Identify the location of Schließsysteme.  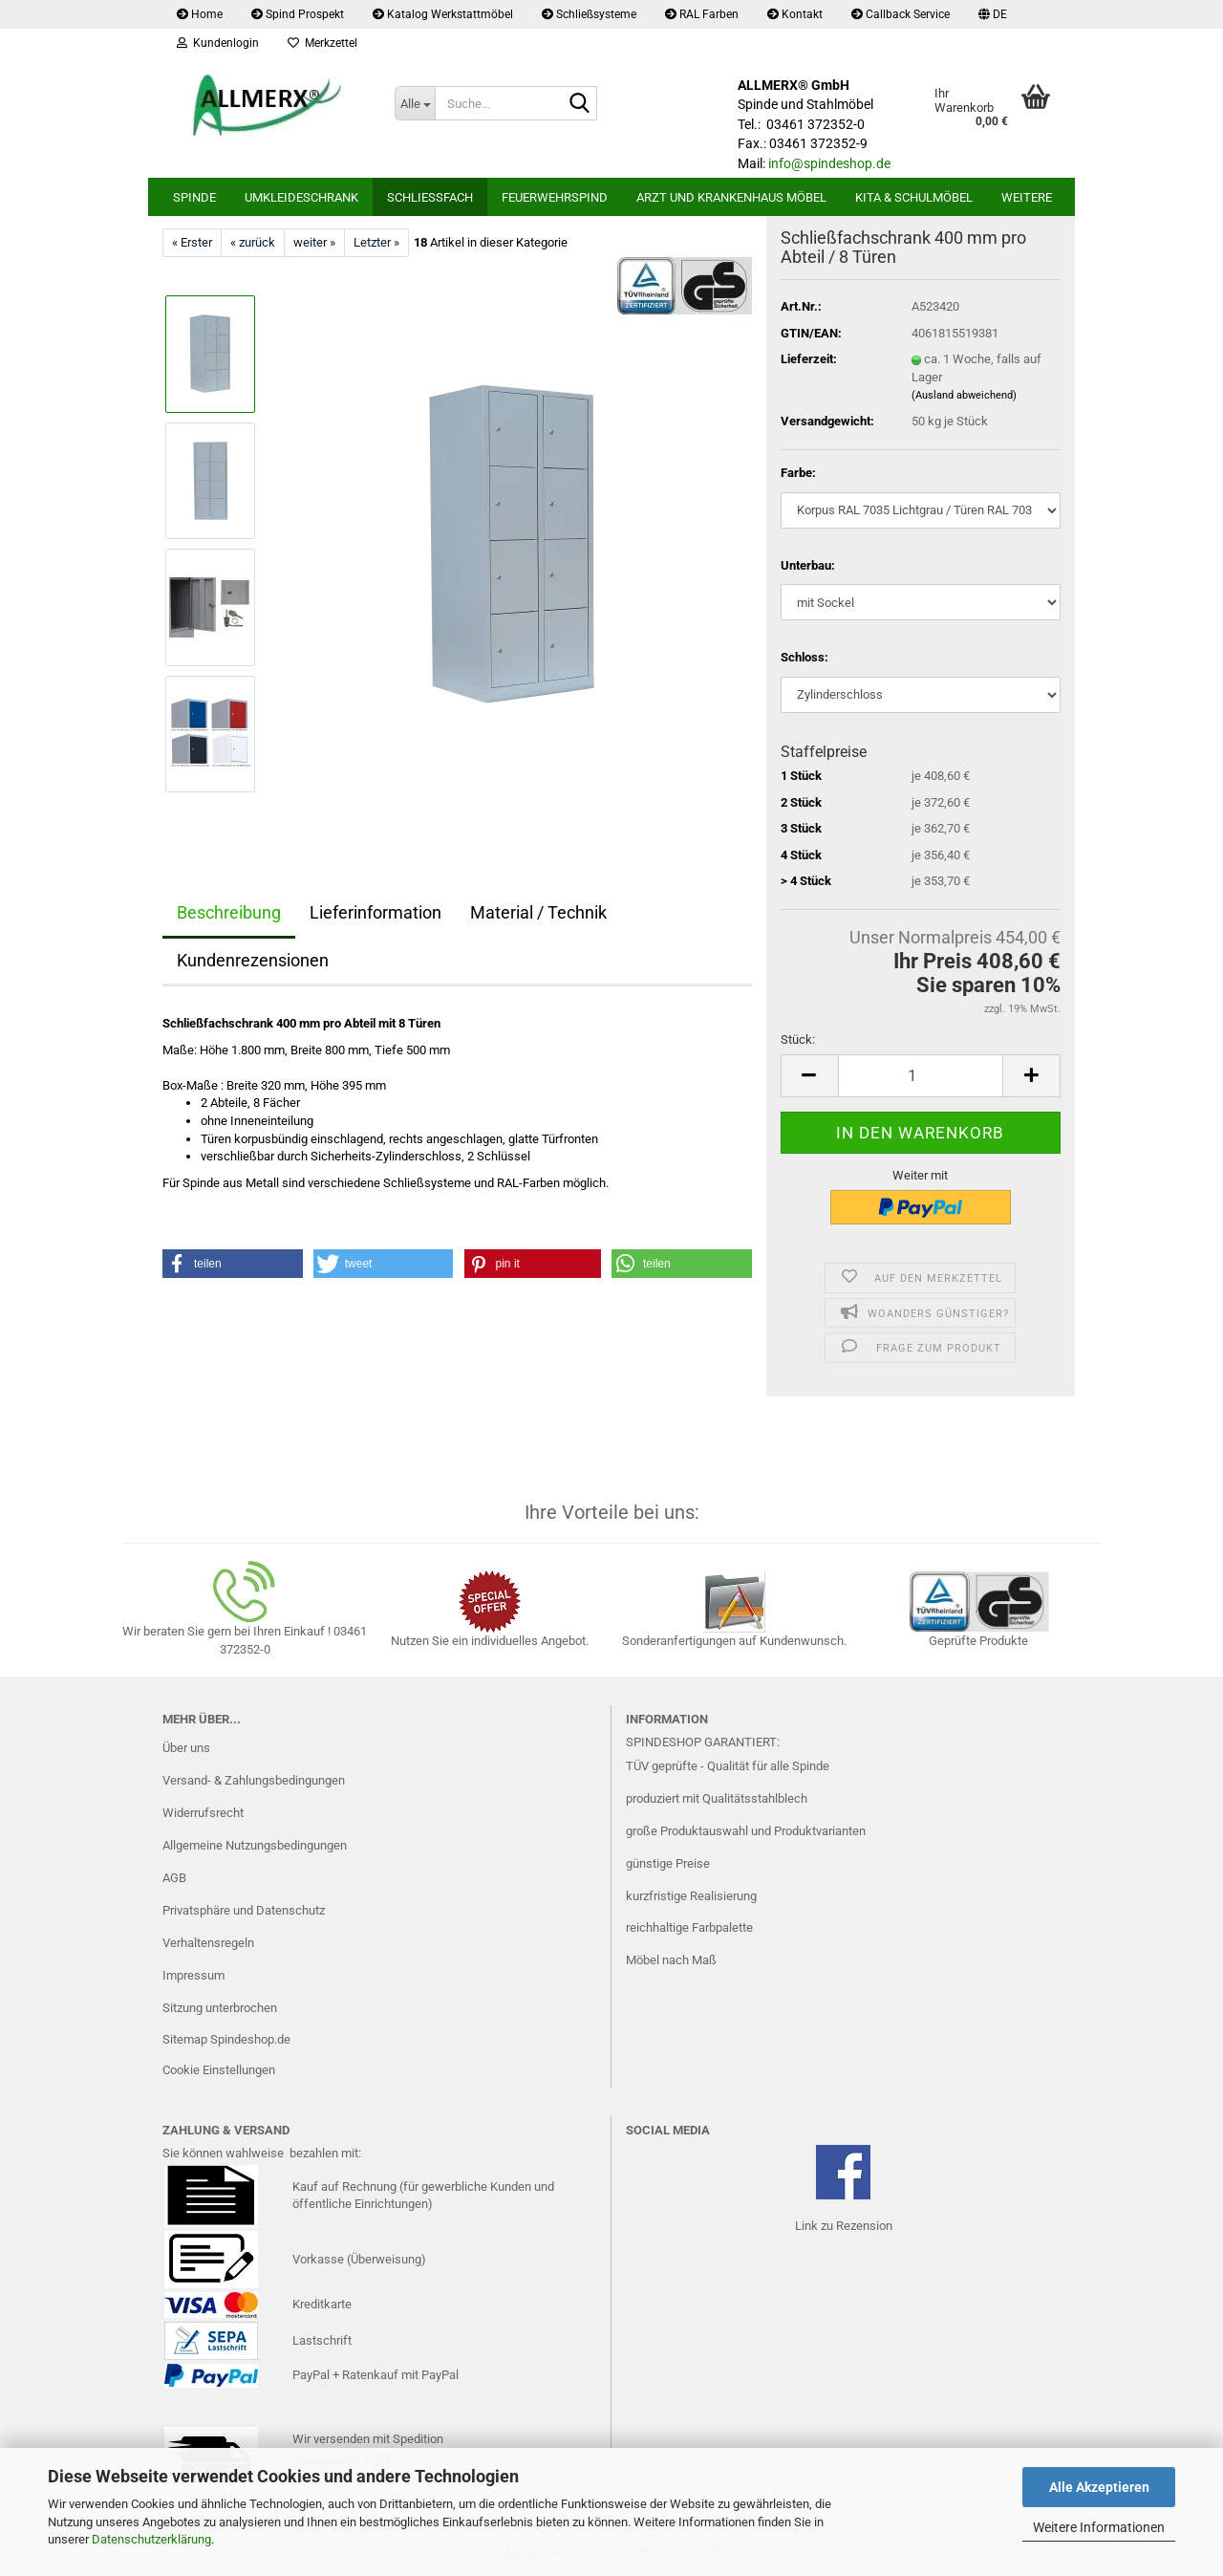
(589, 14).